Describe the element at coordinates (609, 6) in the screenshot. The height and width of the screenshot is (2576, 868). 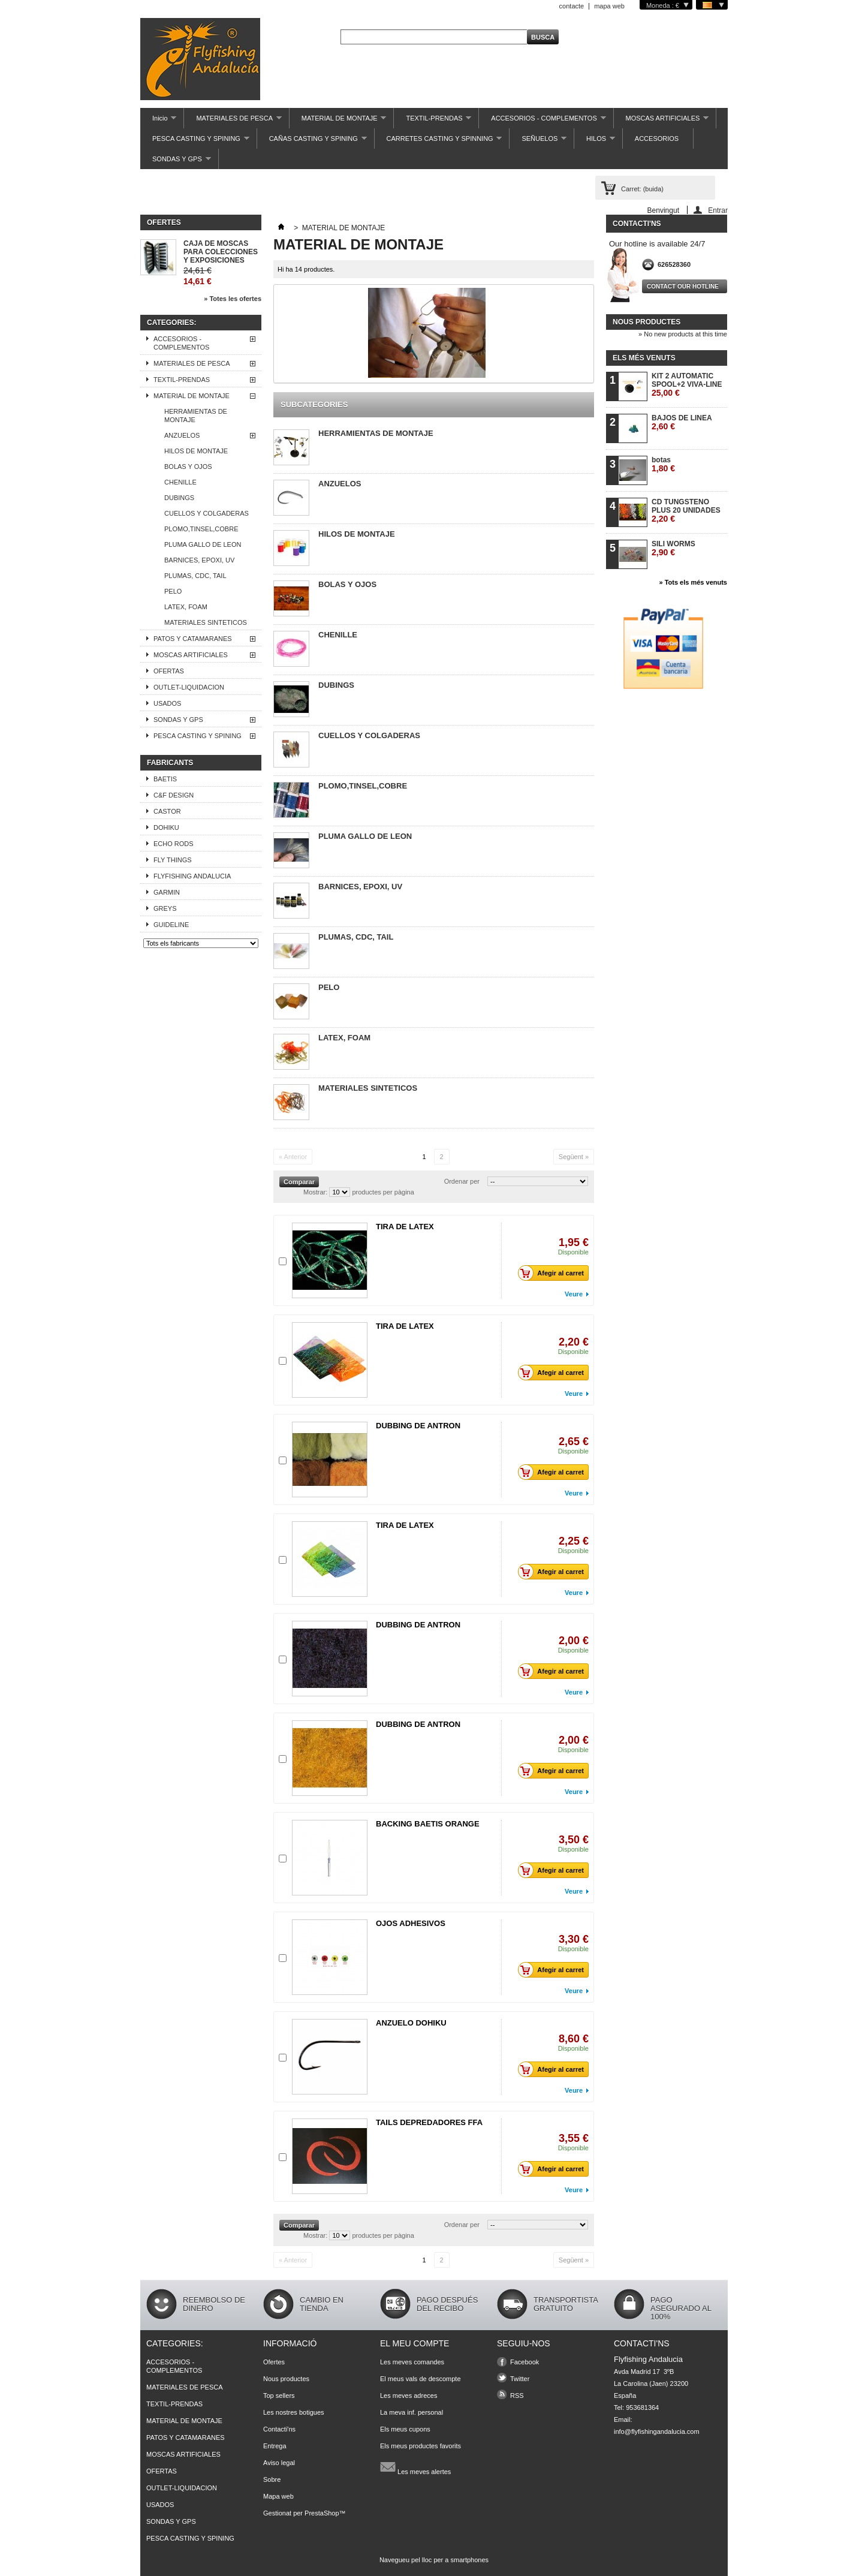
I see `mapa web` at that location.